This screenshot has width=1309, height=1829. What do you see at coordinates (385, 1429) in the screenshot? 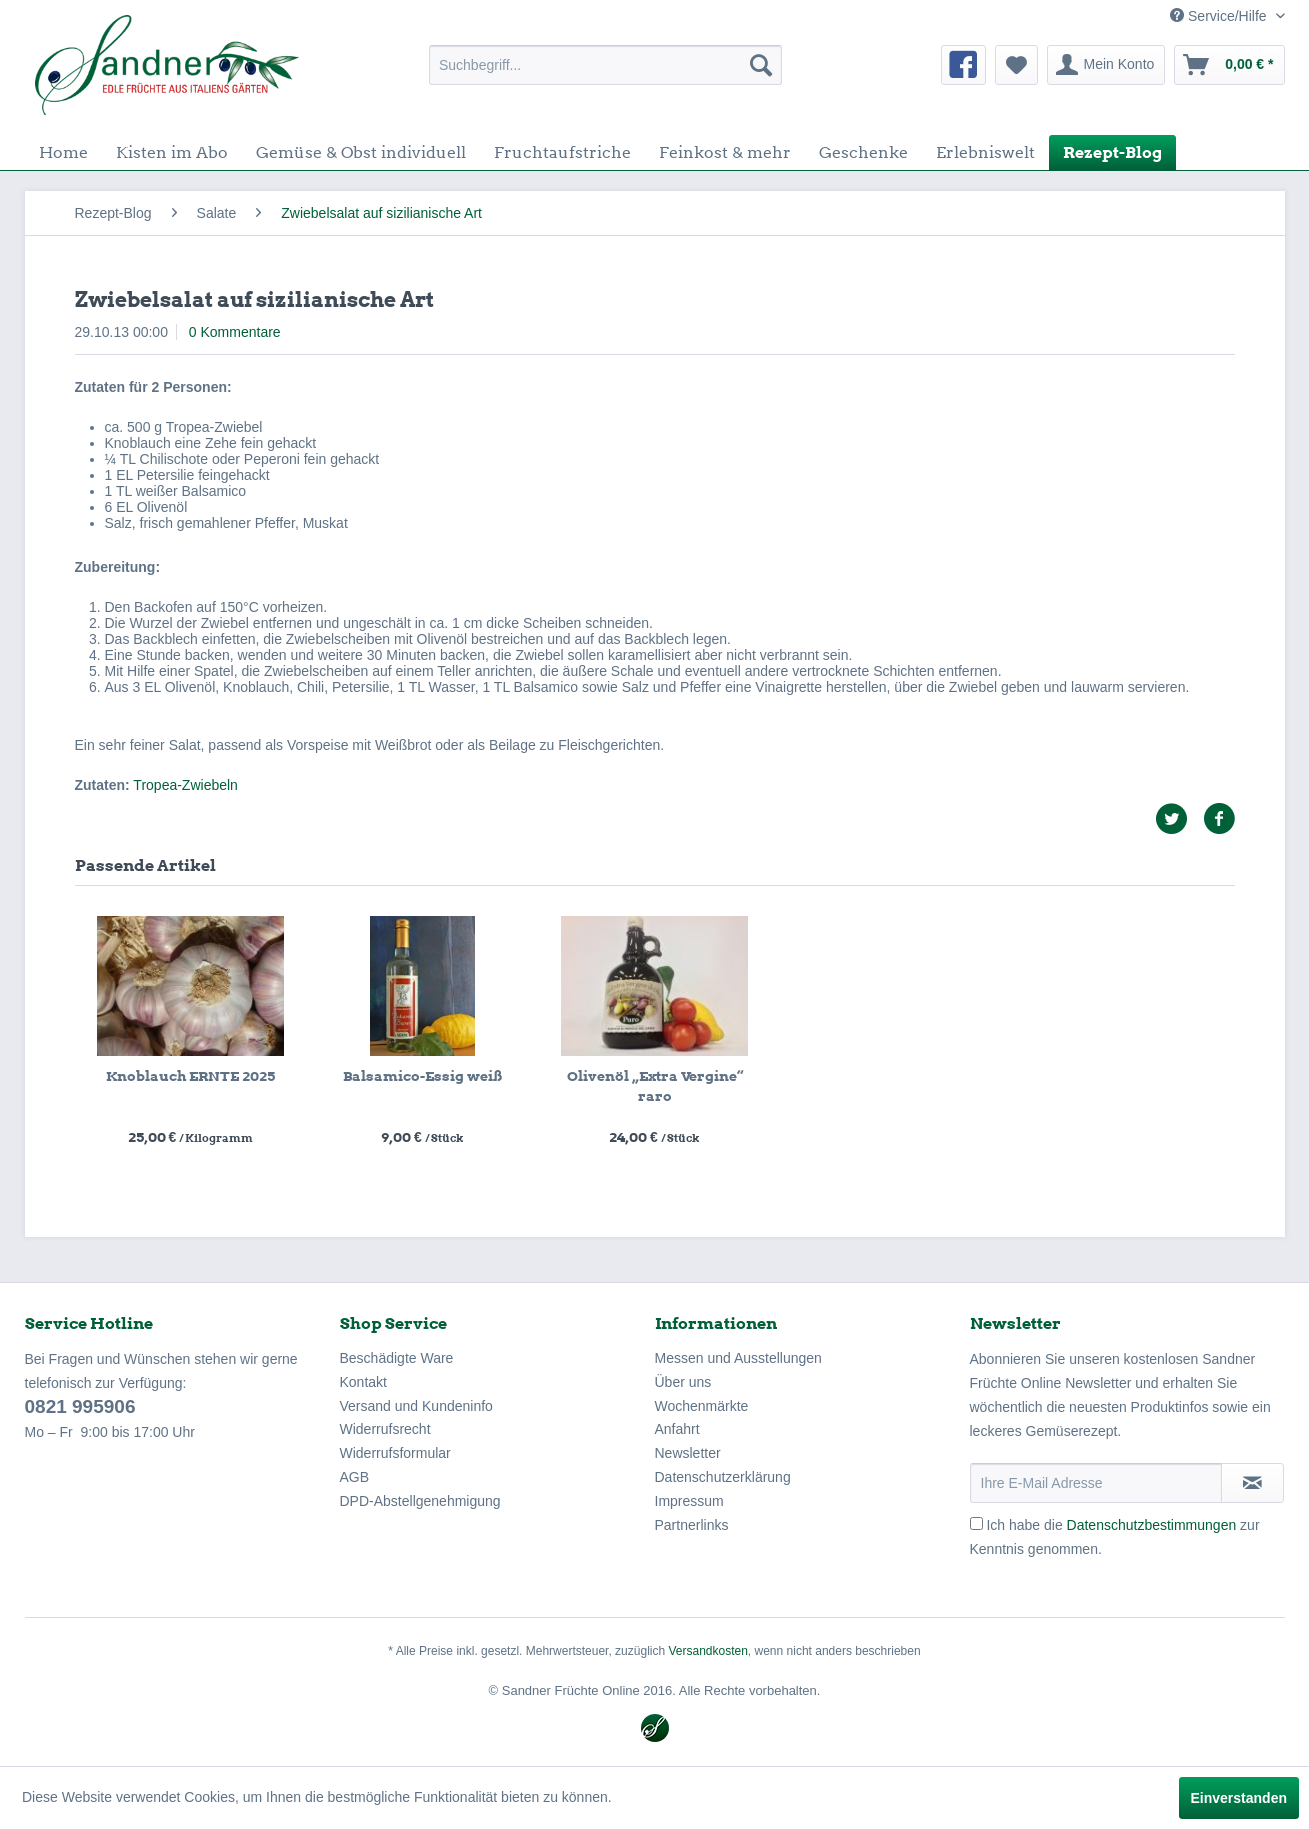
I see `Widerrufsrecht` at bounding box center [385, 1429].